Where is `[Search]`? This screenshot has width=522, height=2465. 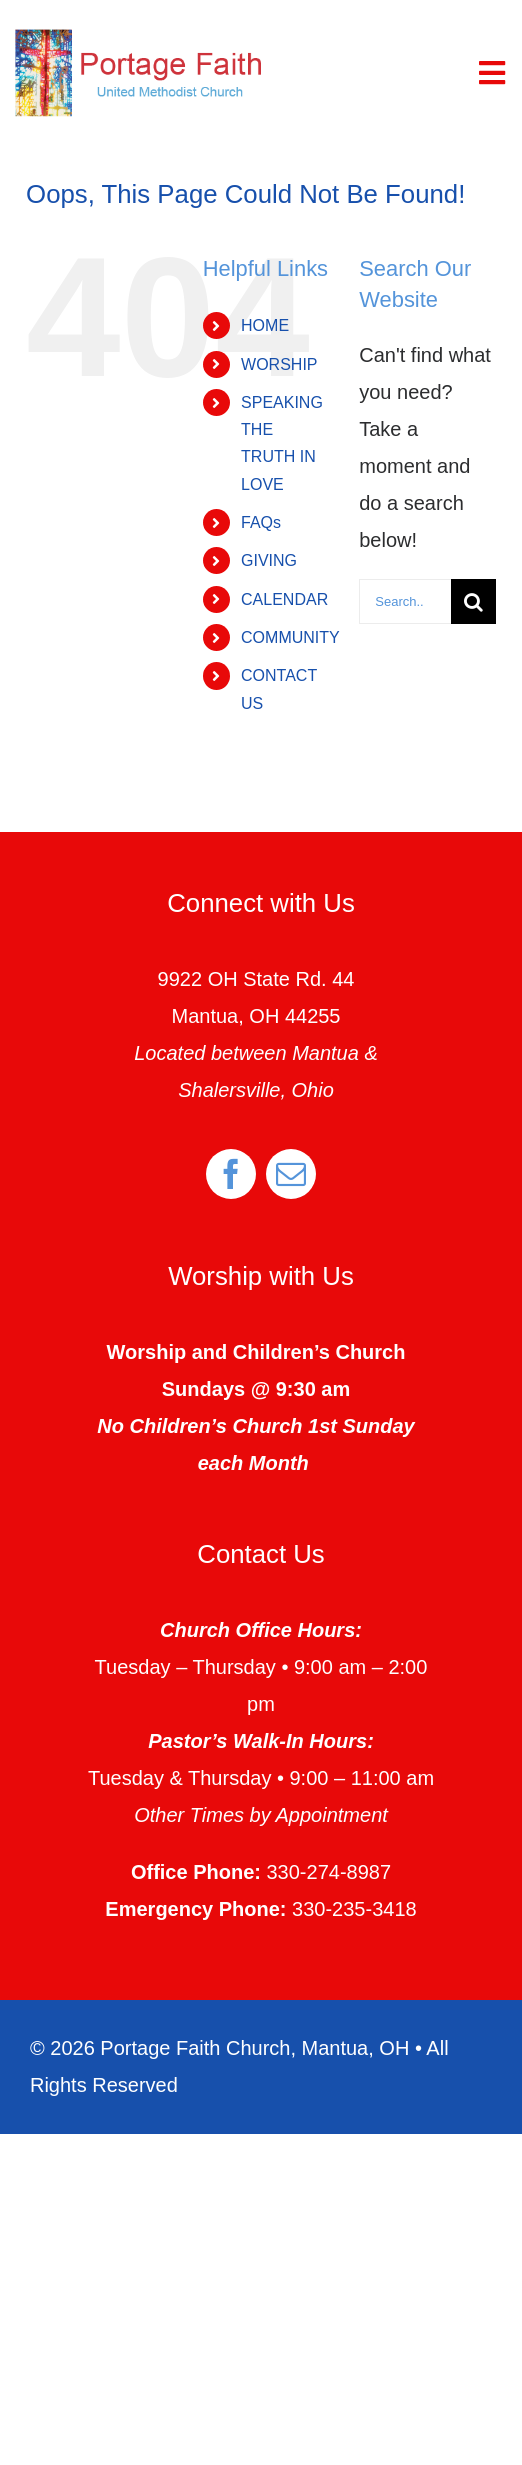
[Search] is located at coordinates (473, 601).